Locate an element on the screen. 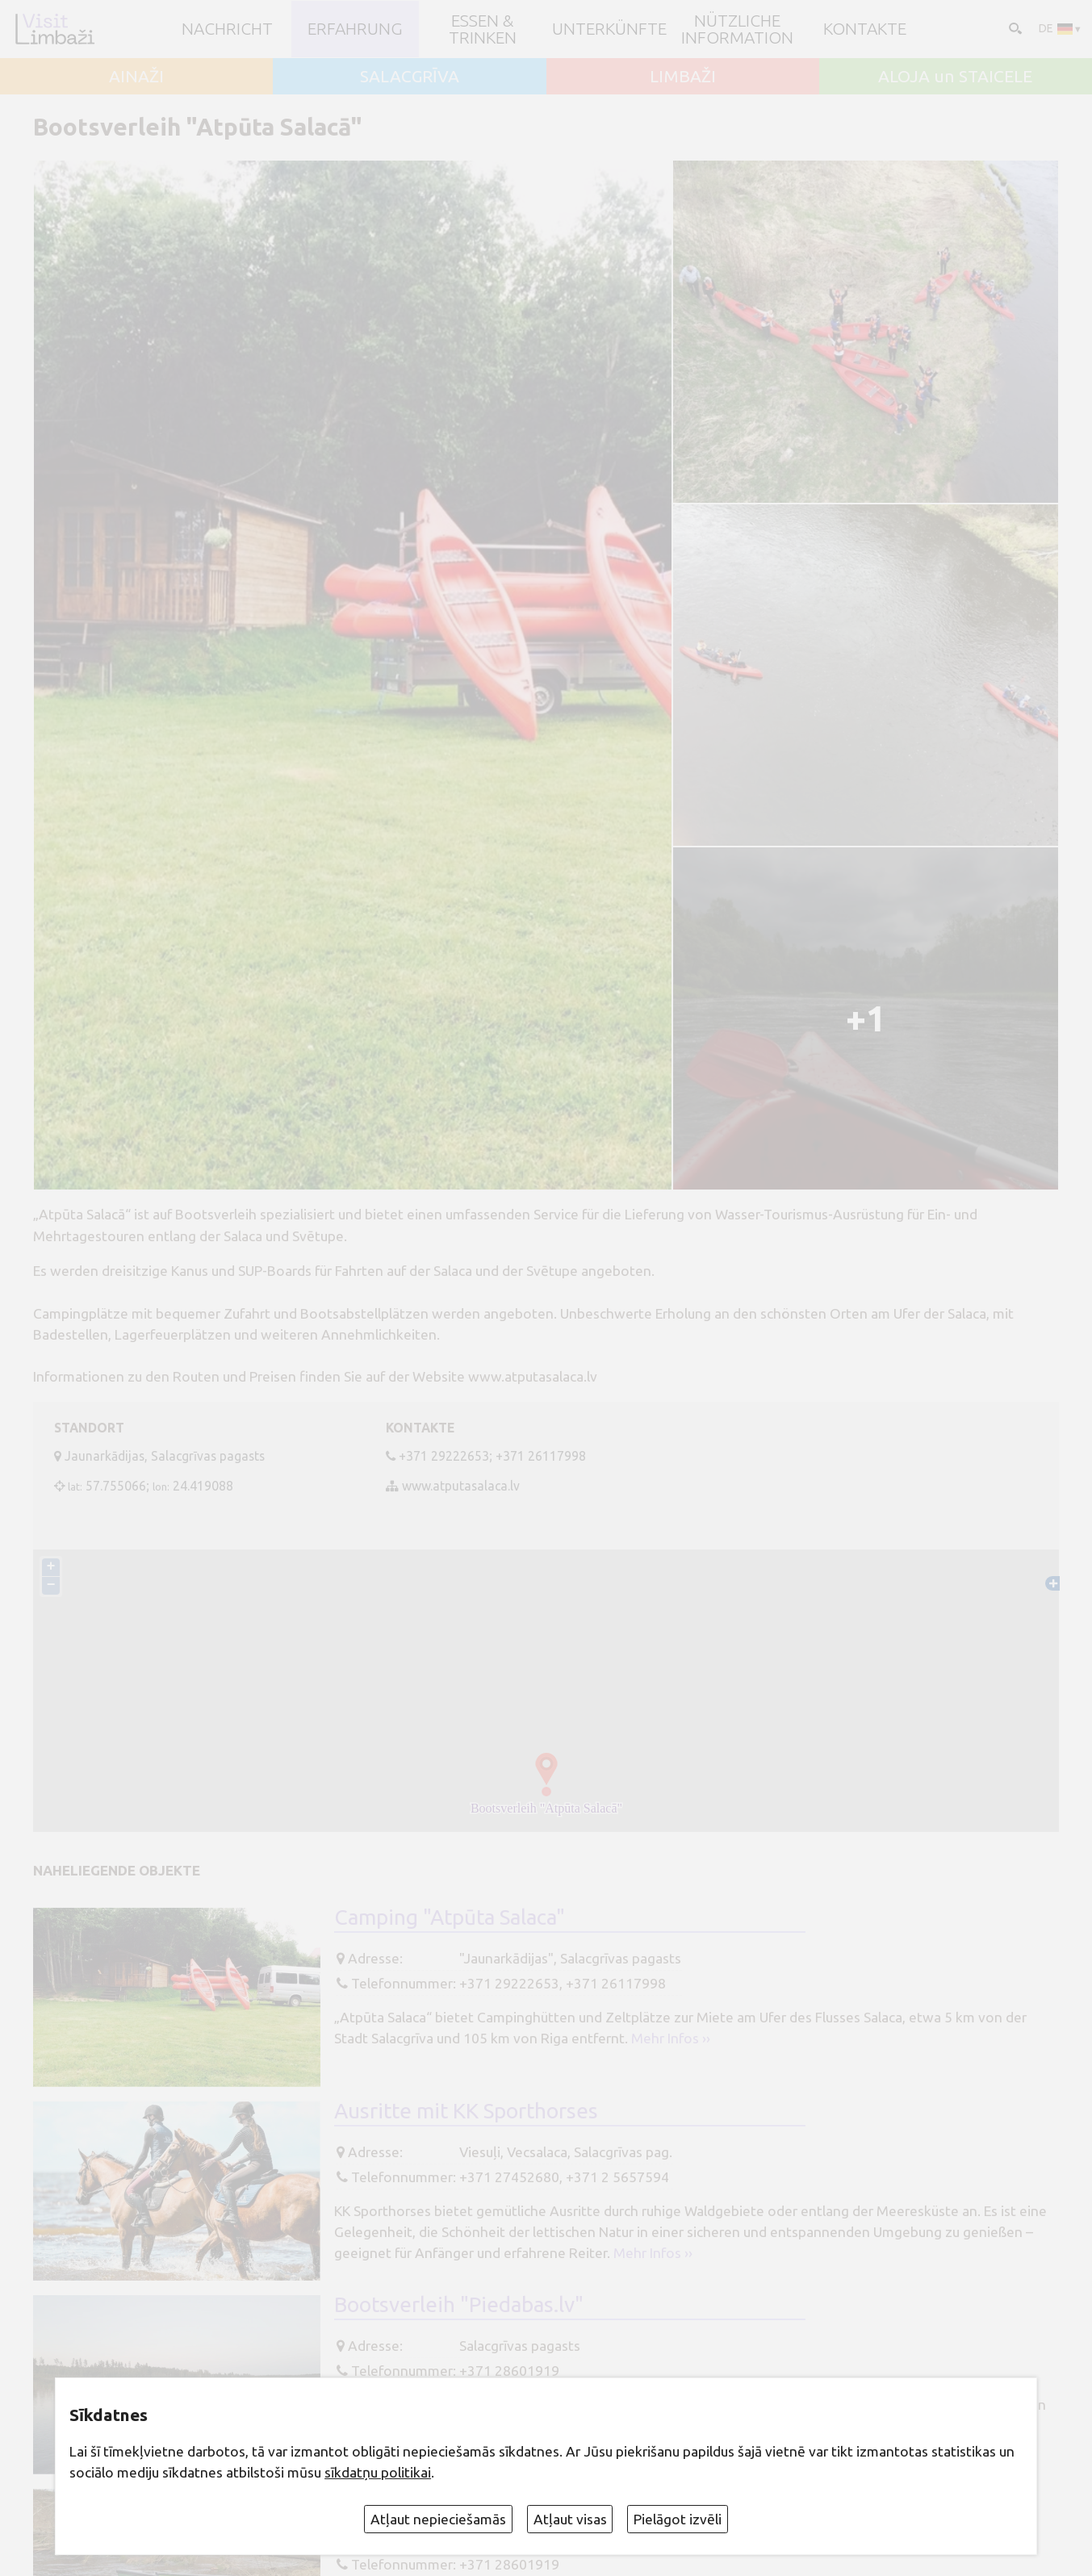 This screenshot has width=1092, height=2576. sīkdatņu politikai is located at coordinates (377, 2472).